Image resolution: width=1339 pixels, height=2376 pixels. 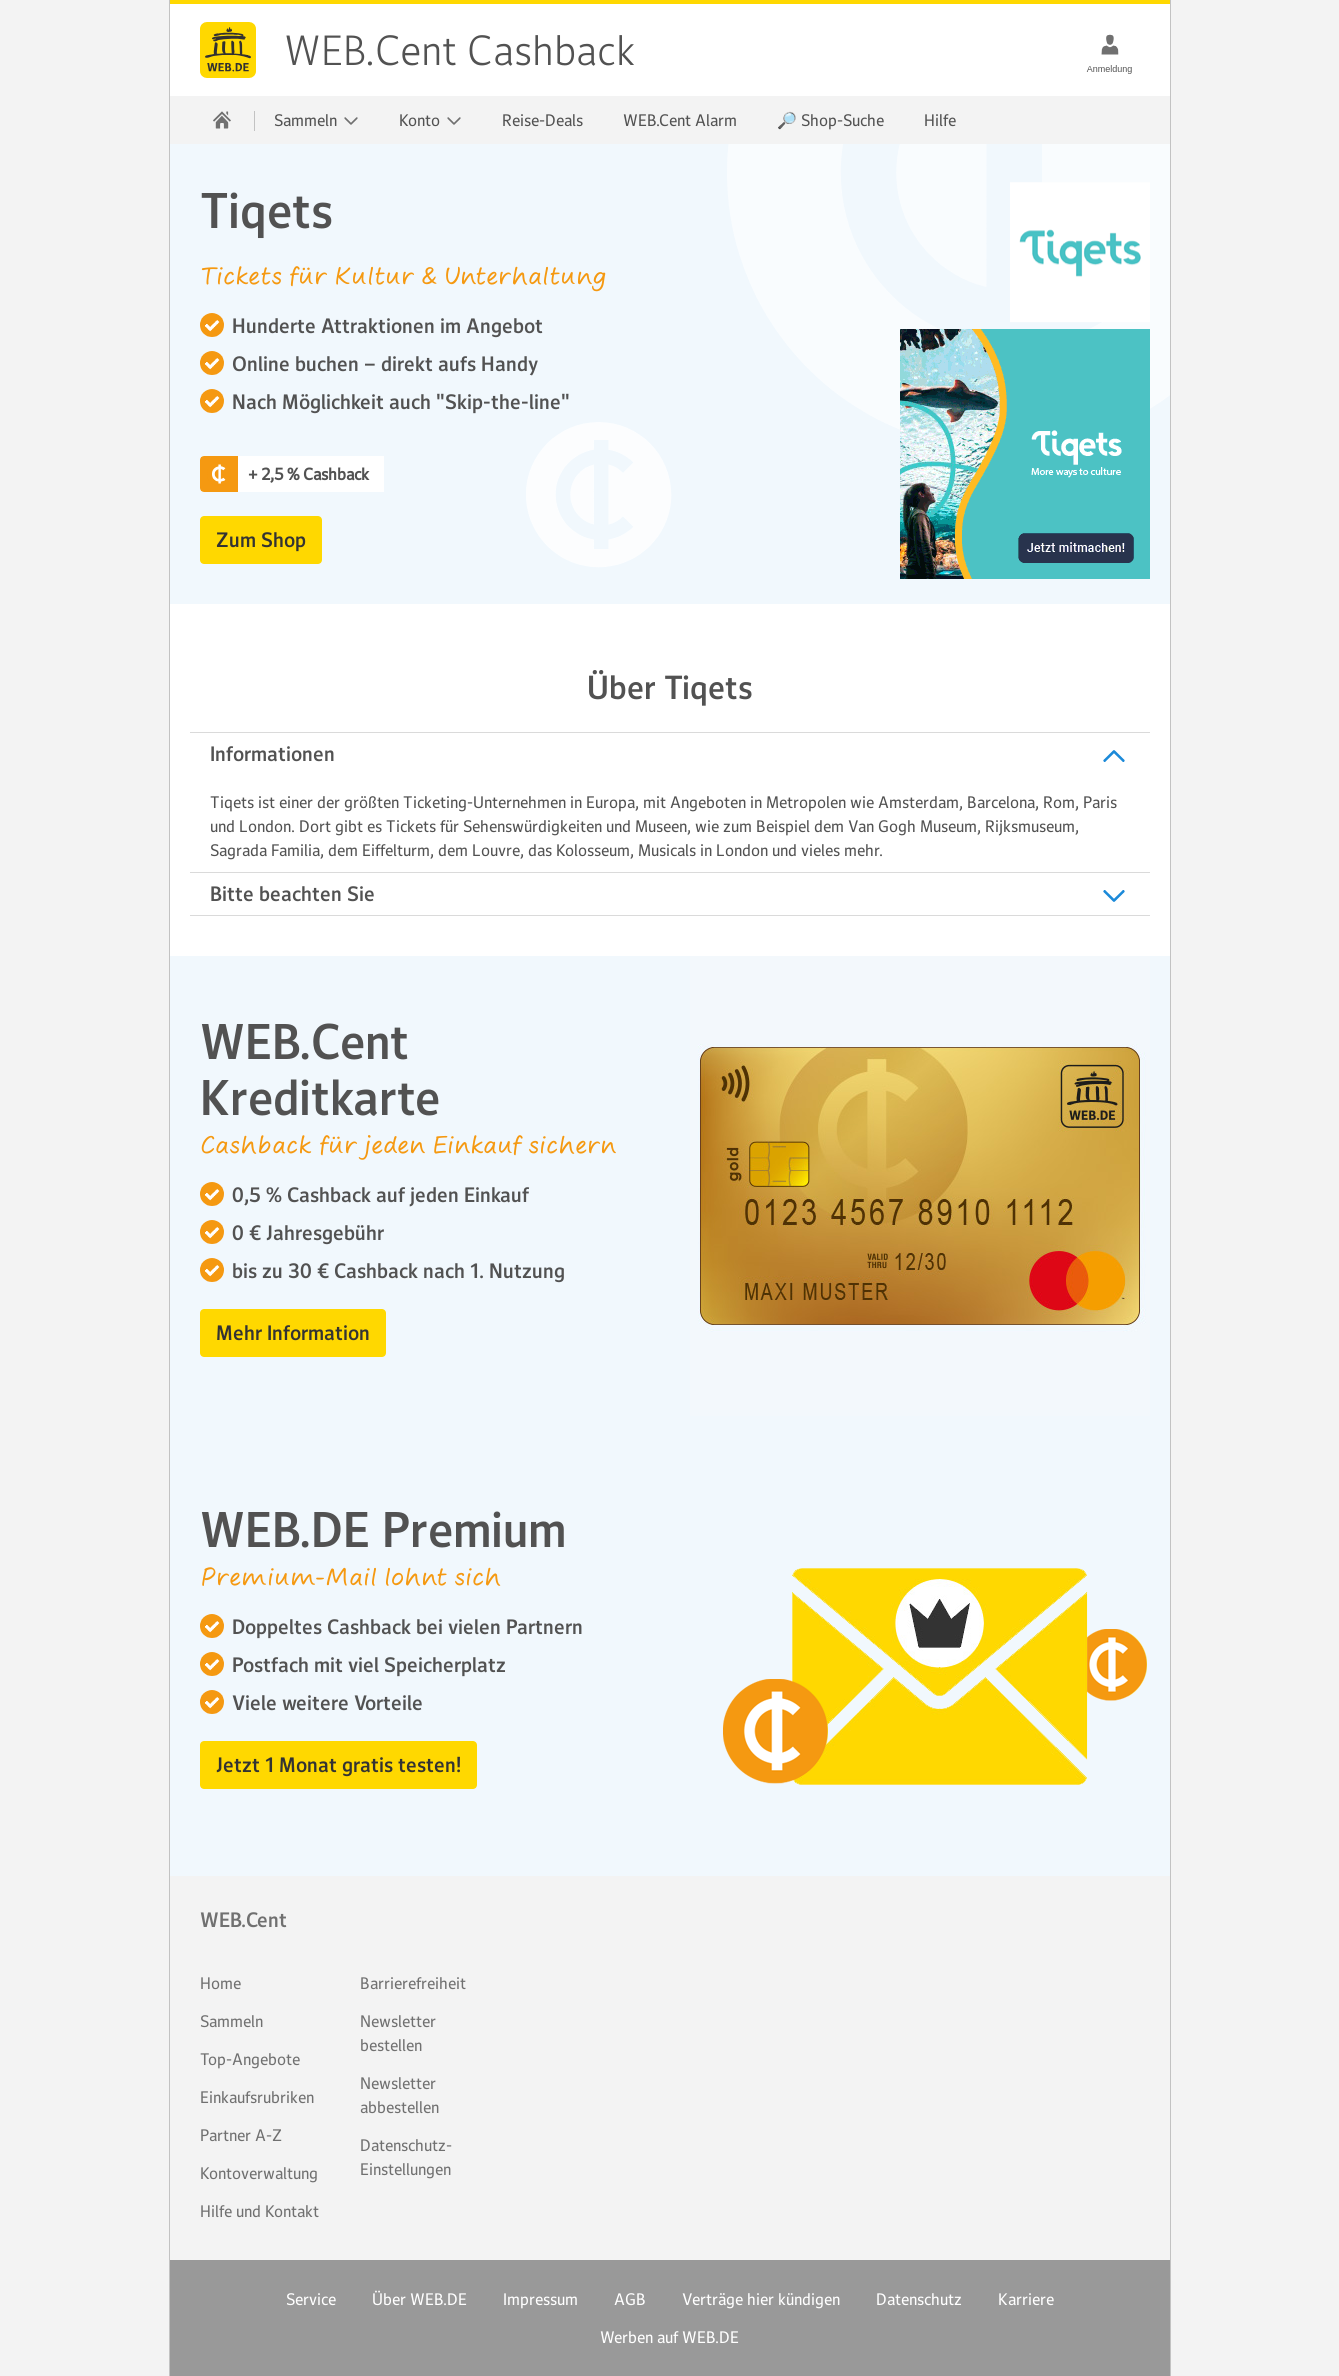 I want to click on Mehr Information [button], so click(x=293, y=1333).